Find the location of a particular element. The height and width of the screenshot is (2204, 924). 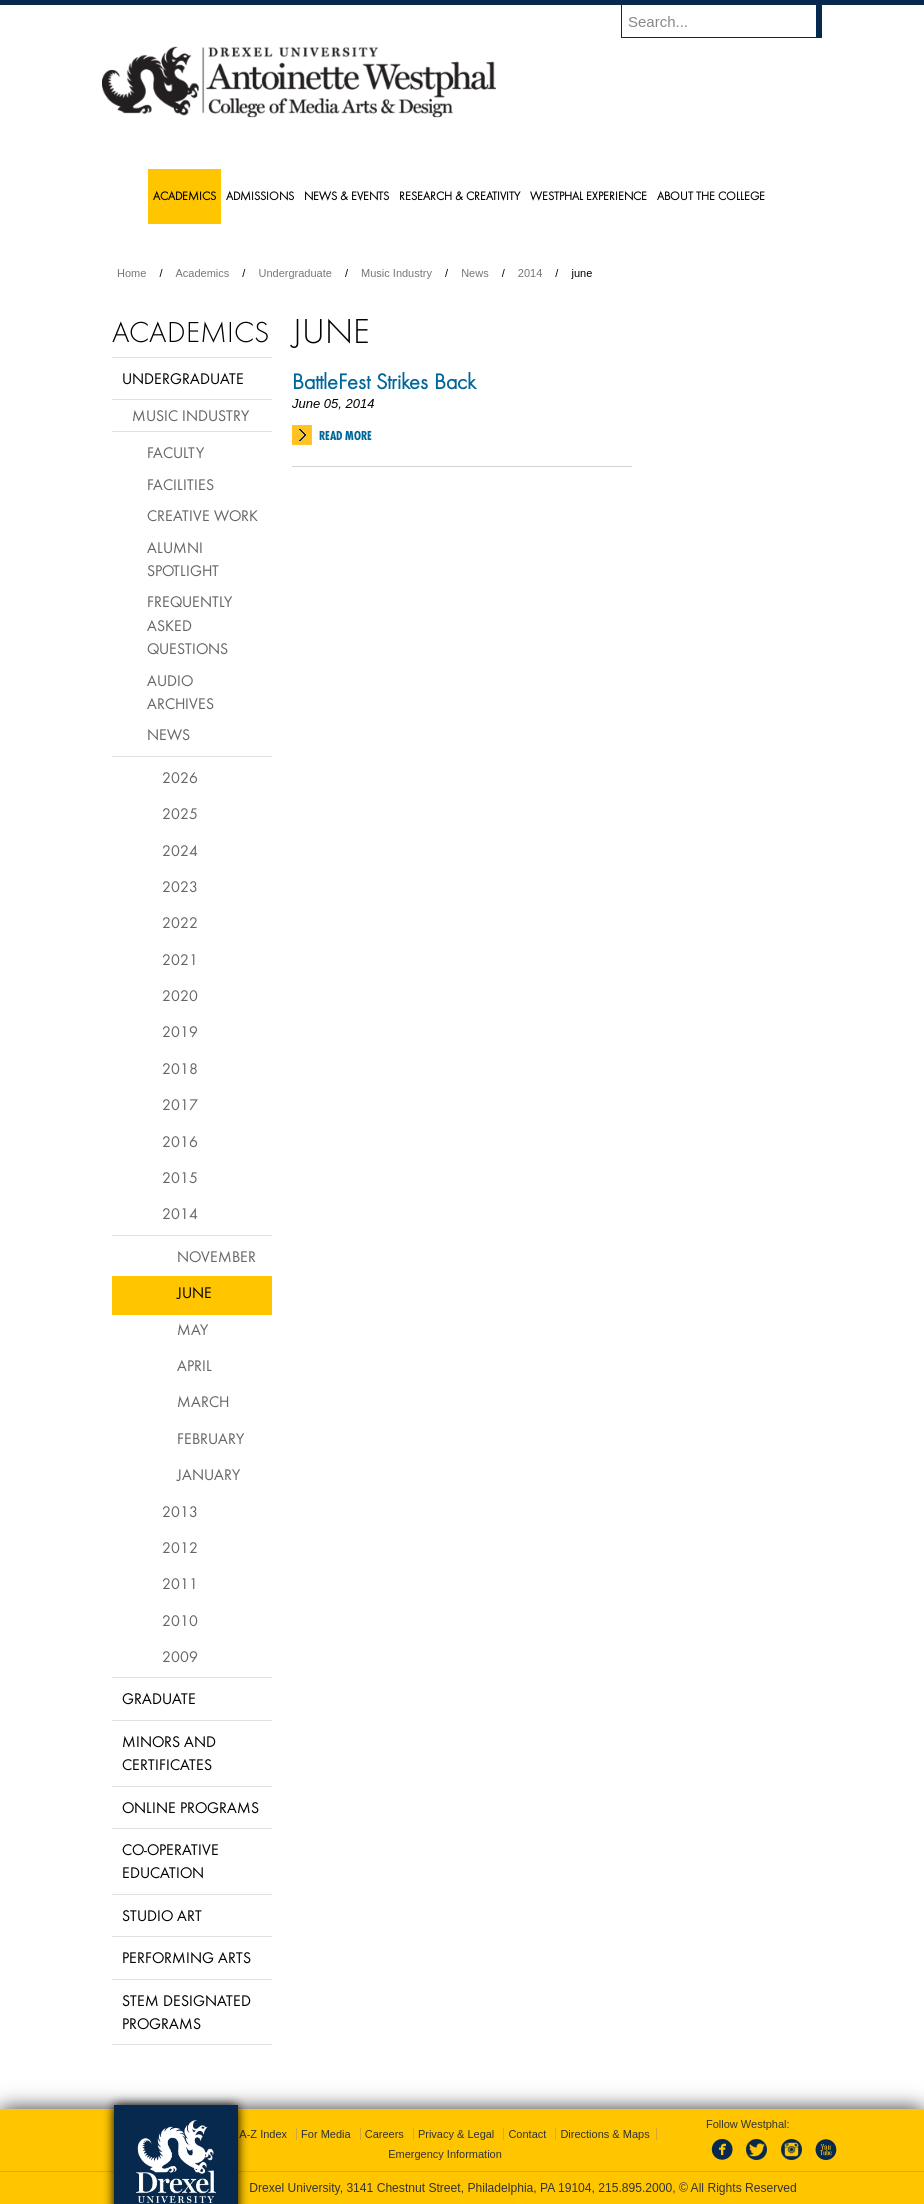

2012 is located at coordinates (180, 1547).